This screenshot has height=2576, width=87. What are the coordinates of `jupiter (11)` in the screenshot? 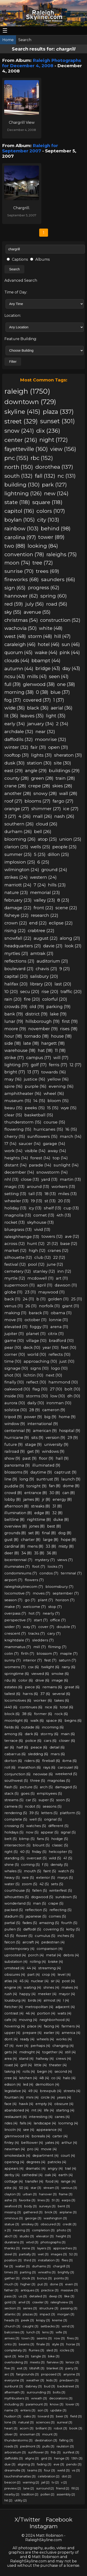 It's located at (14, 1333).